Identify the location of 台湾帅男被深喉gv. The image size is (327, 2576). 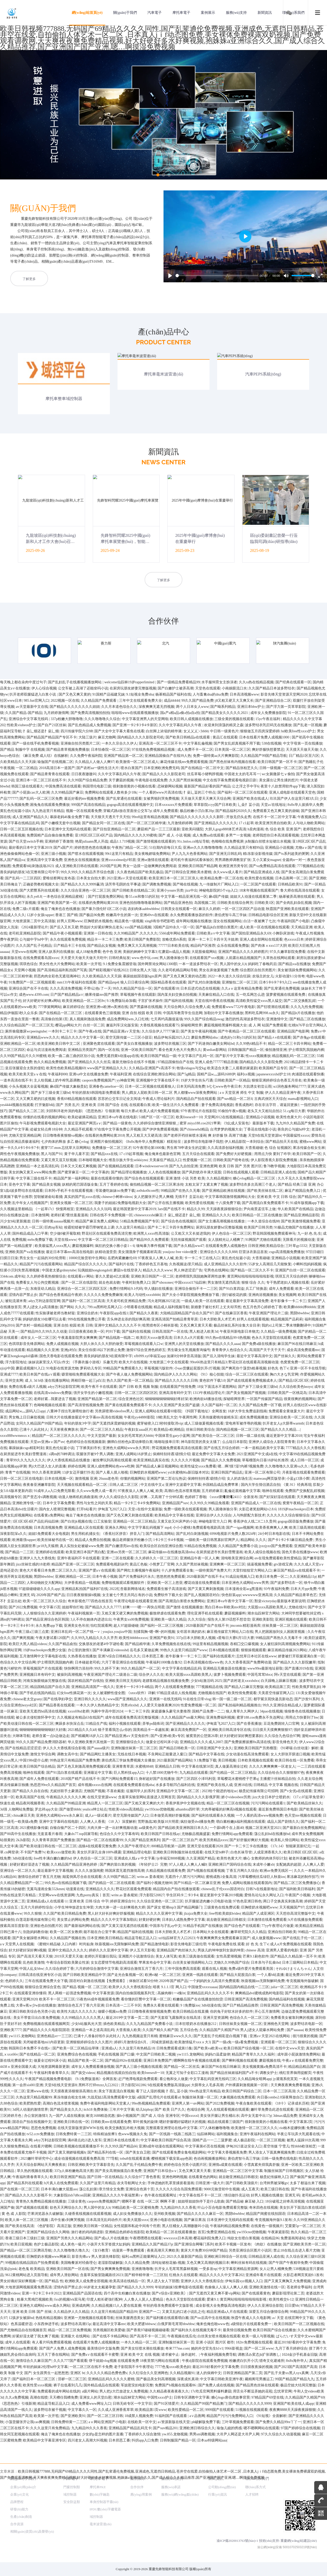
(274, 2315).